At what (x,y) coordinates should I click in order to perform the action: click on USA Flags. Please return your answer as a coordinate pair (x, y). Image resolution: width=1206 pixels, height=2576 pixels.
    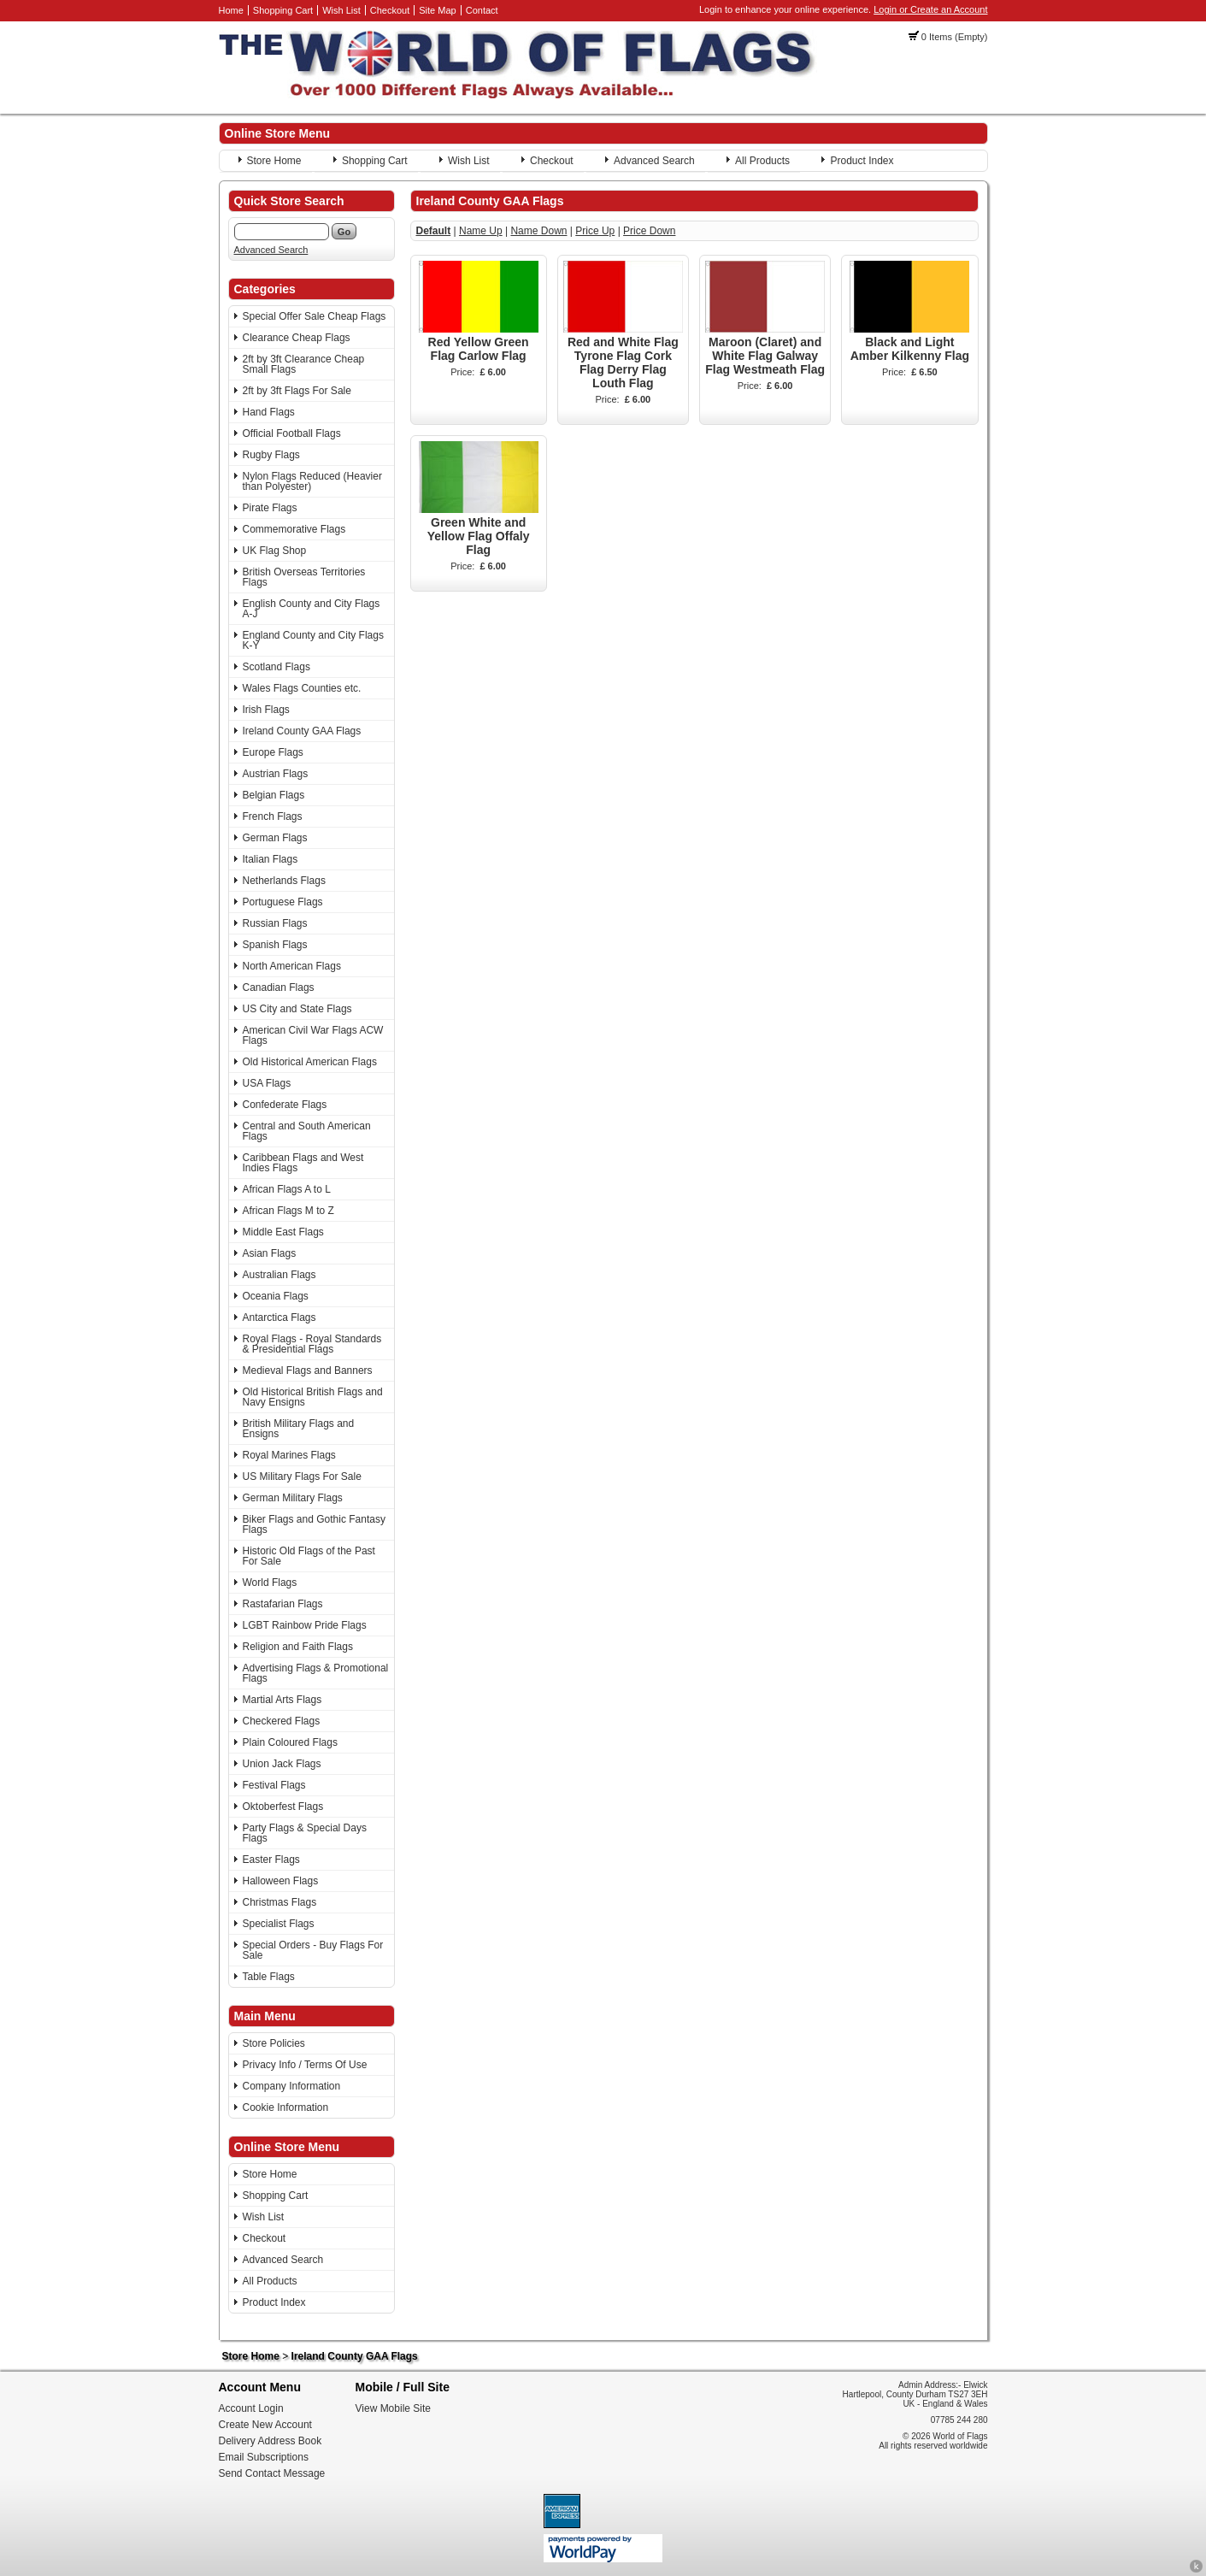
    Looking at the image, I should click on (267, 1083).